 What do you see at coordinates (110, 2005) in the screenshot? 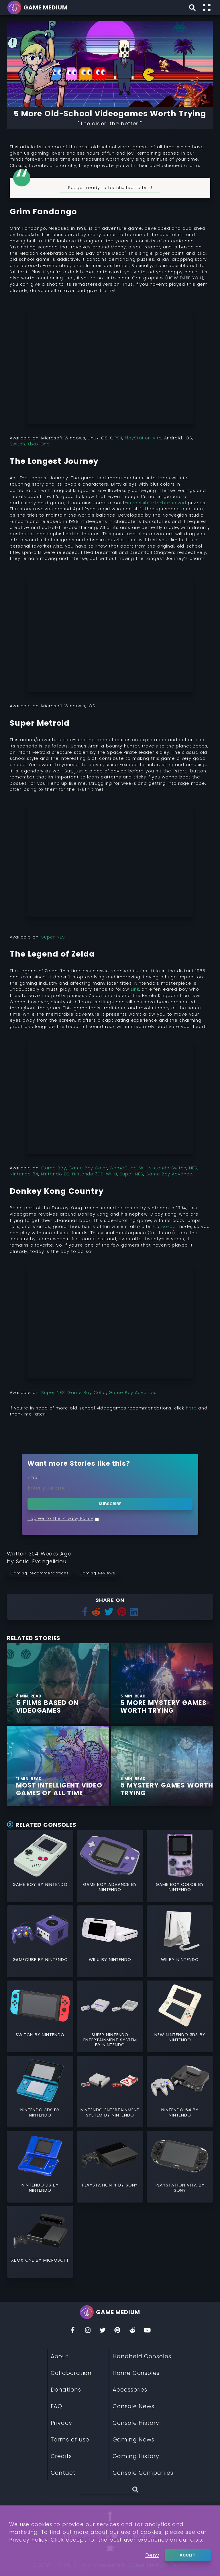
I see `[Read More about Super Nintendo Entertainment System]` at bounding box center [110, 2005].